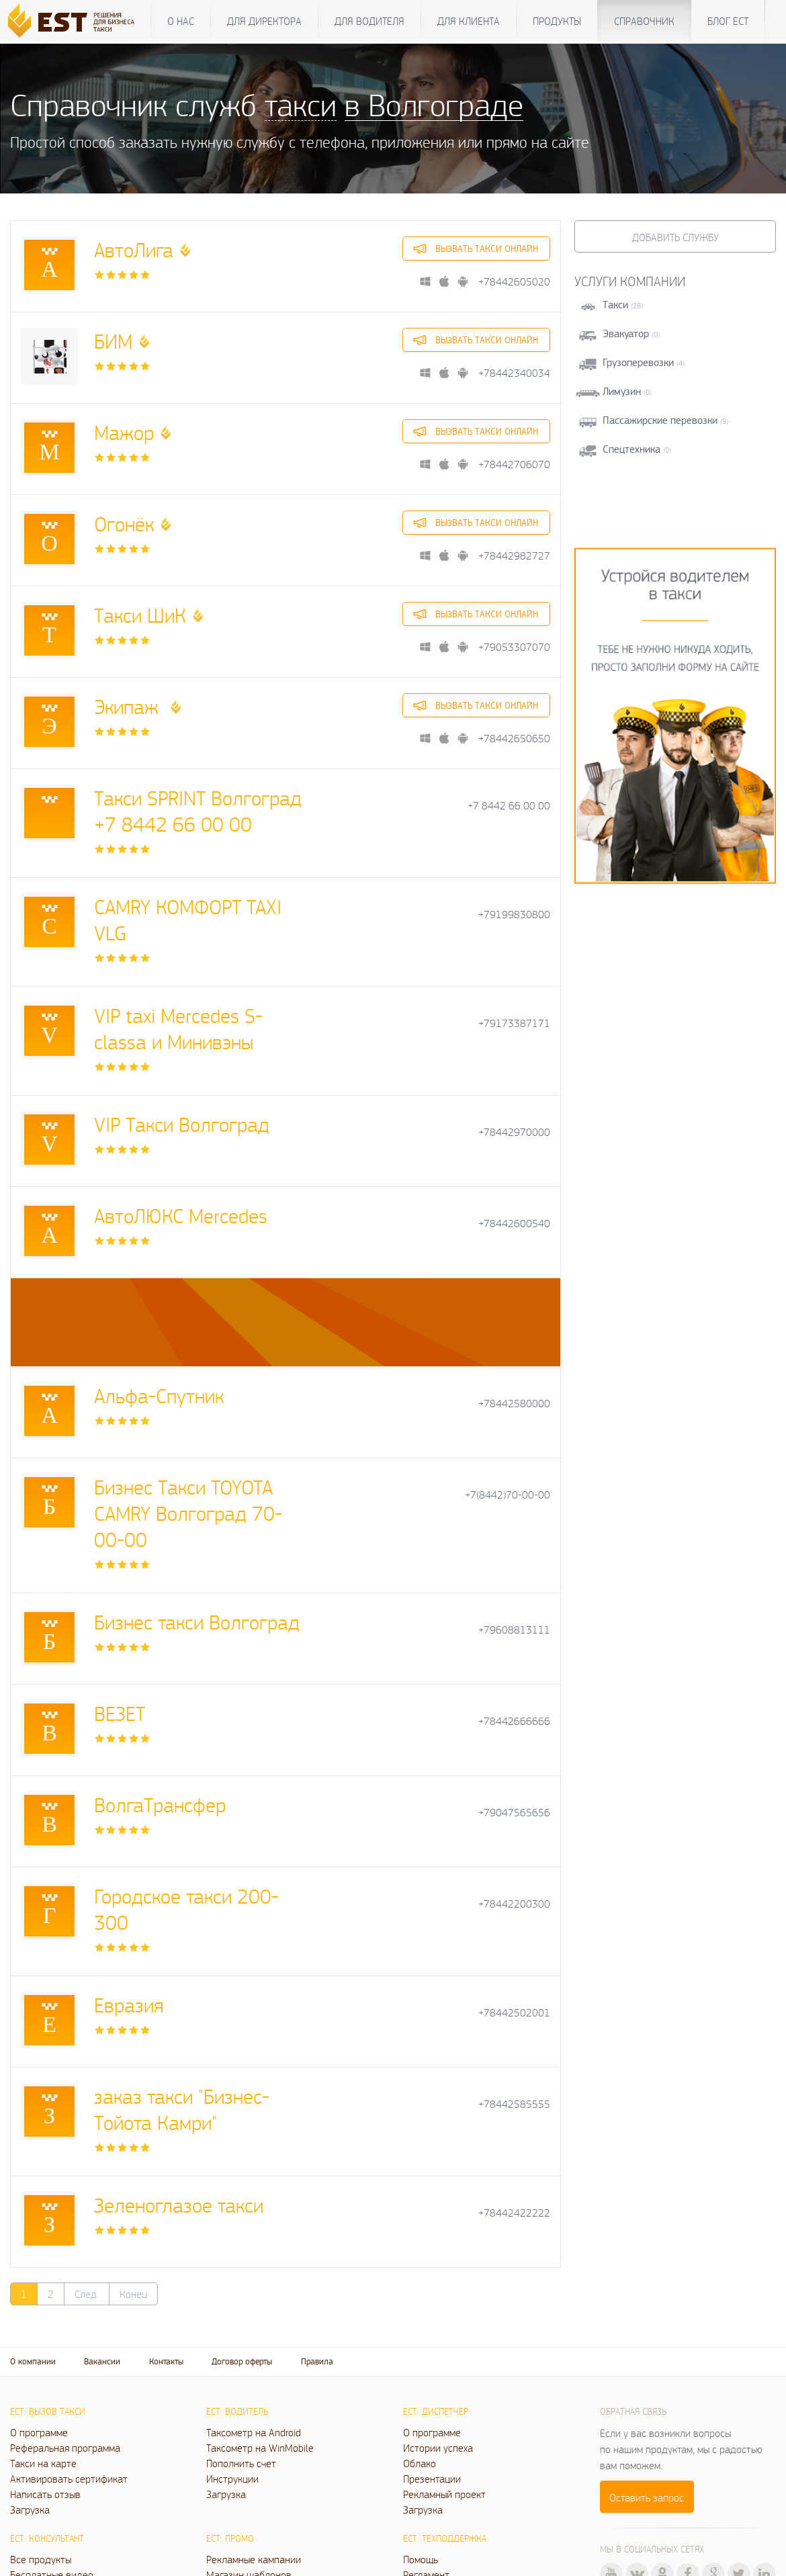 The image size is (786, 2576). I want to click on +79047565656, so click(514, 1812).